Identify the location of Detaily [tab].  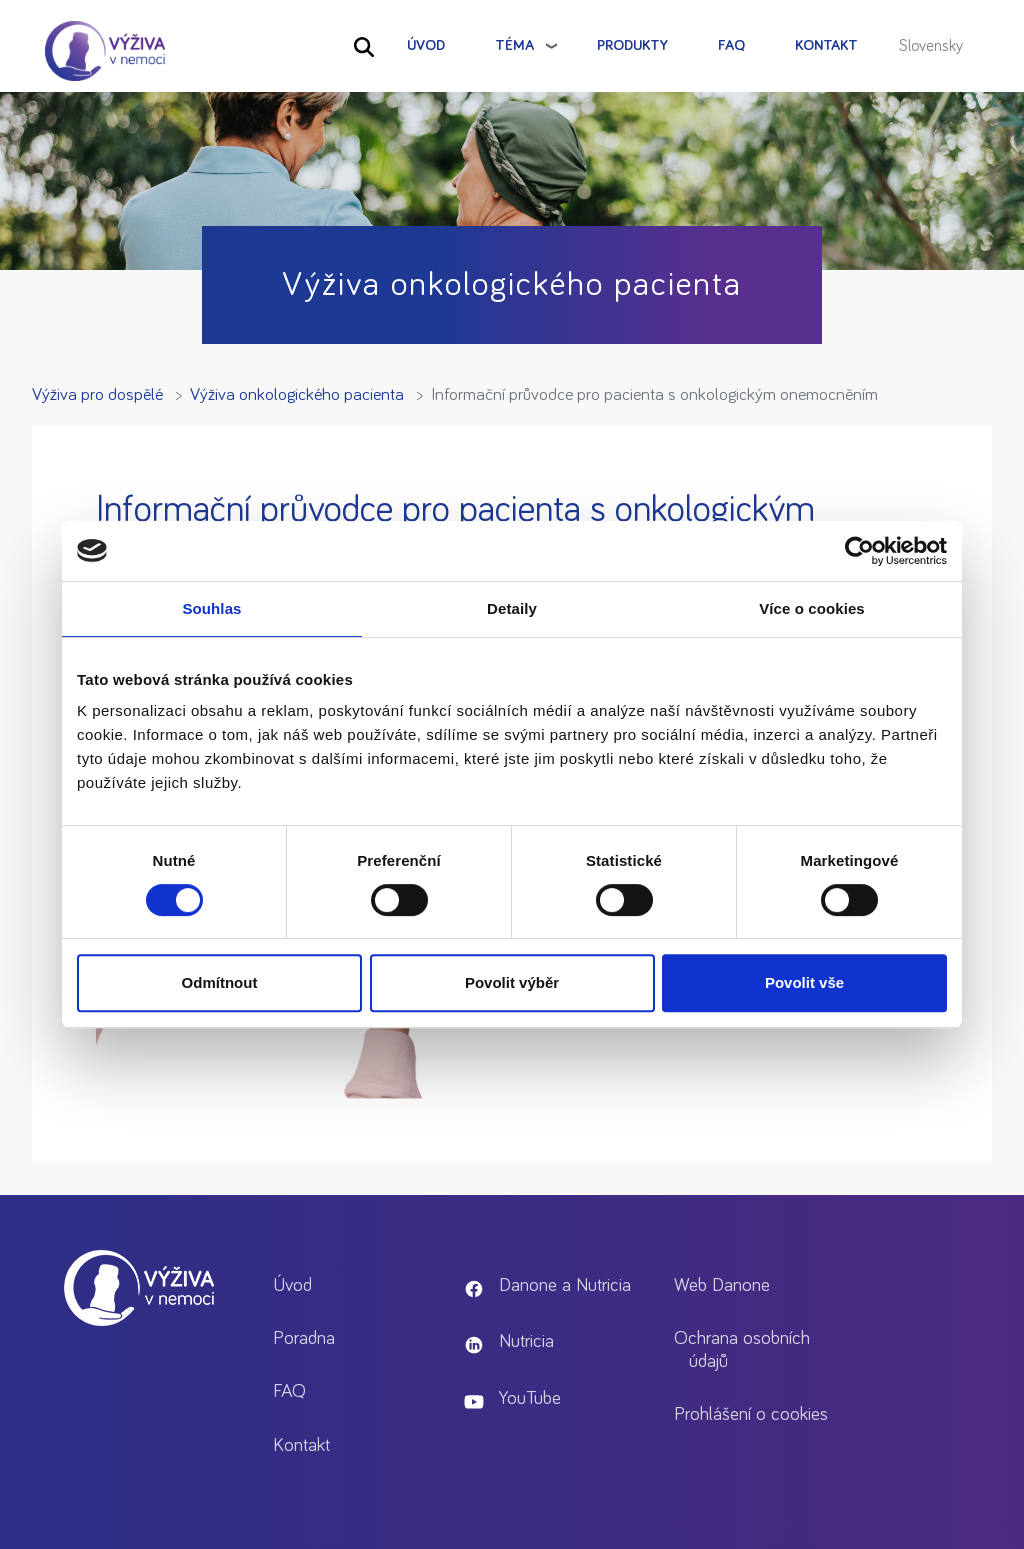
(512, 608).